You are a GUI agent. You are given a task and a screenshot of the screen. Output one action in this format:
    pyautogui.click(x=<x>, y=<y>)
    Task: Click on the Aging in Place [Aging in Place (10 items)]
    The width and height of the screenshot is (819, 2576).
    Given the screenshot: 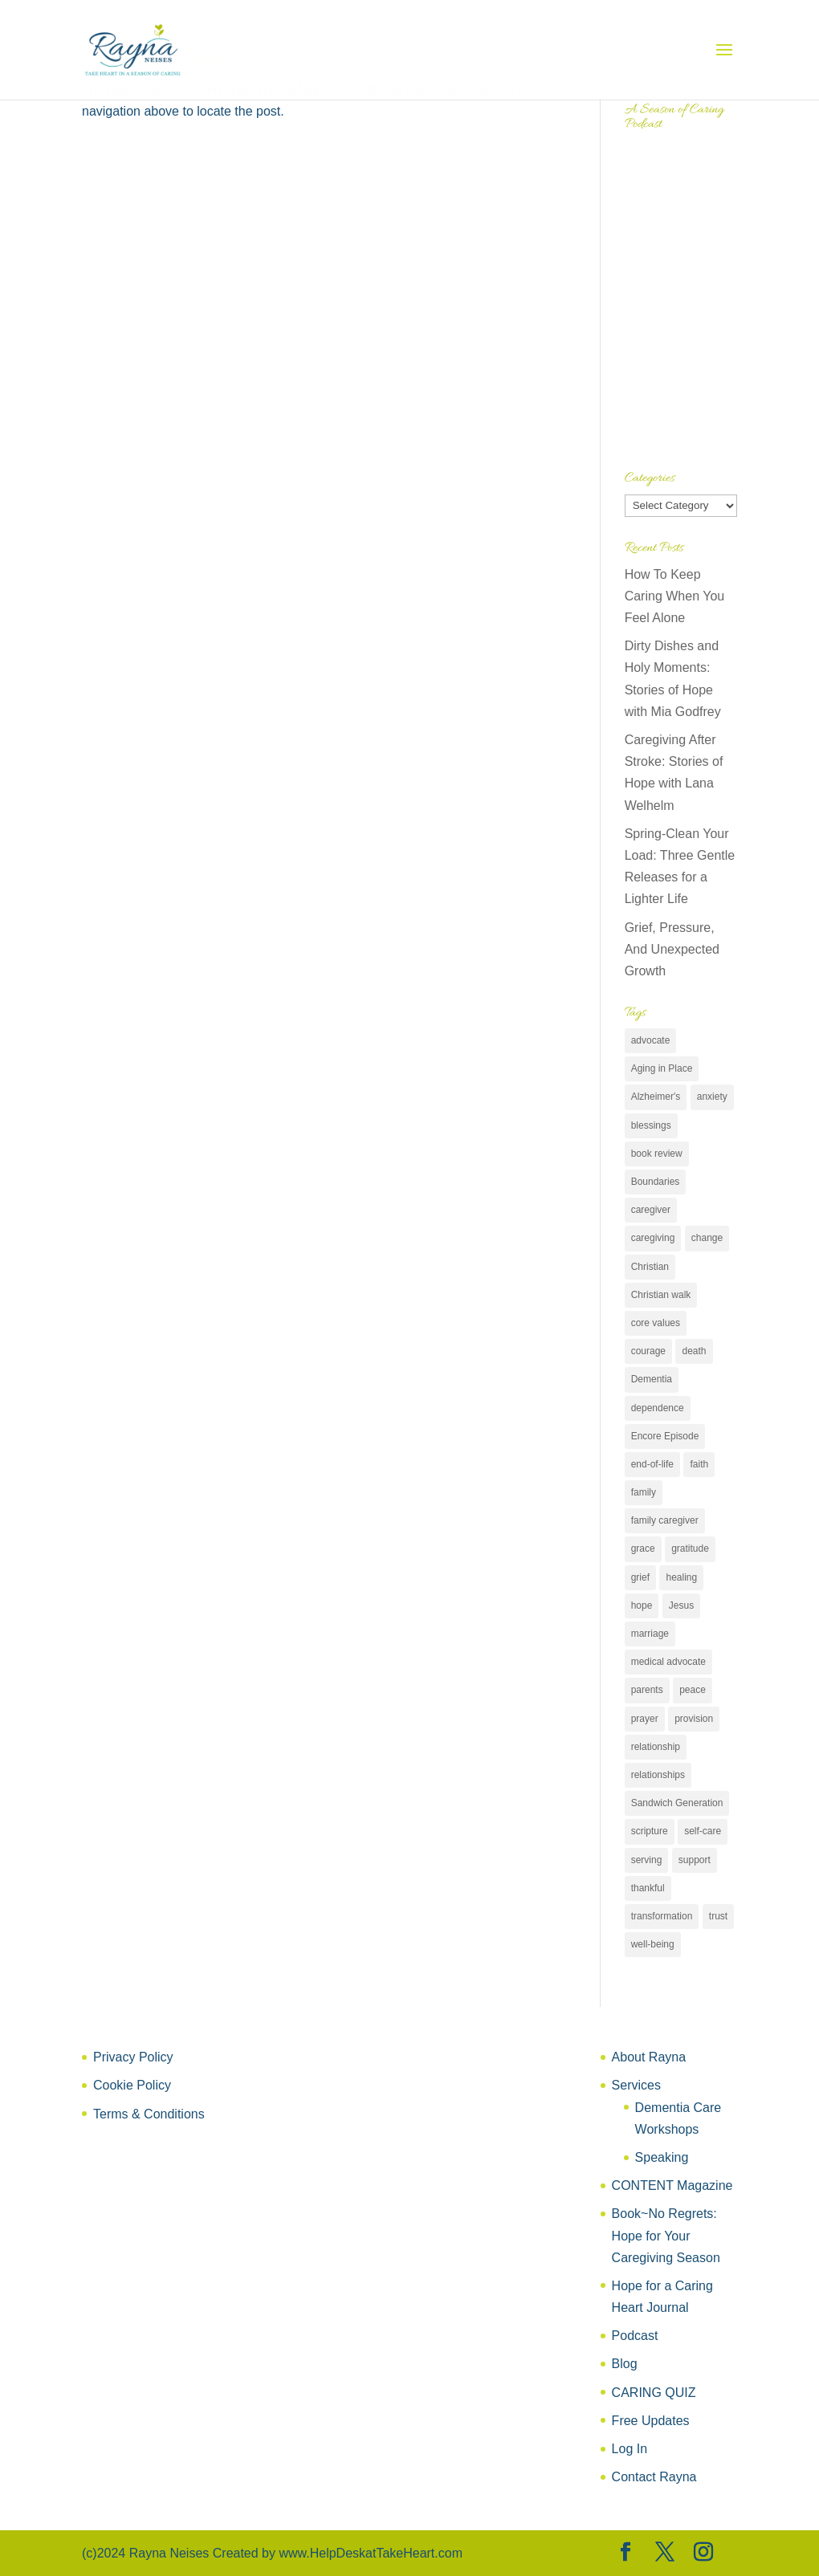 What is the action you would take?
    pyautogui.click(x=662, y=1068)
    